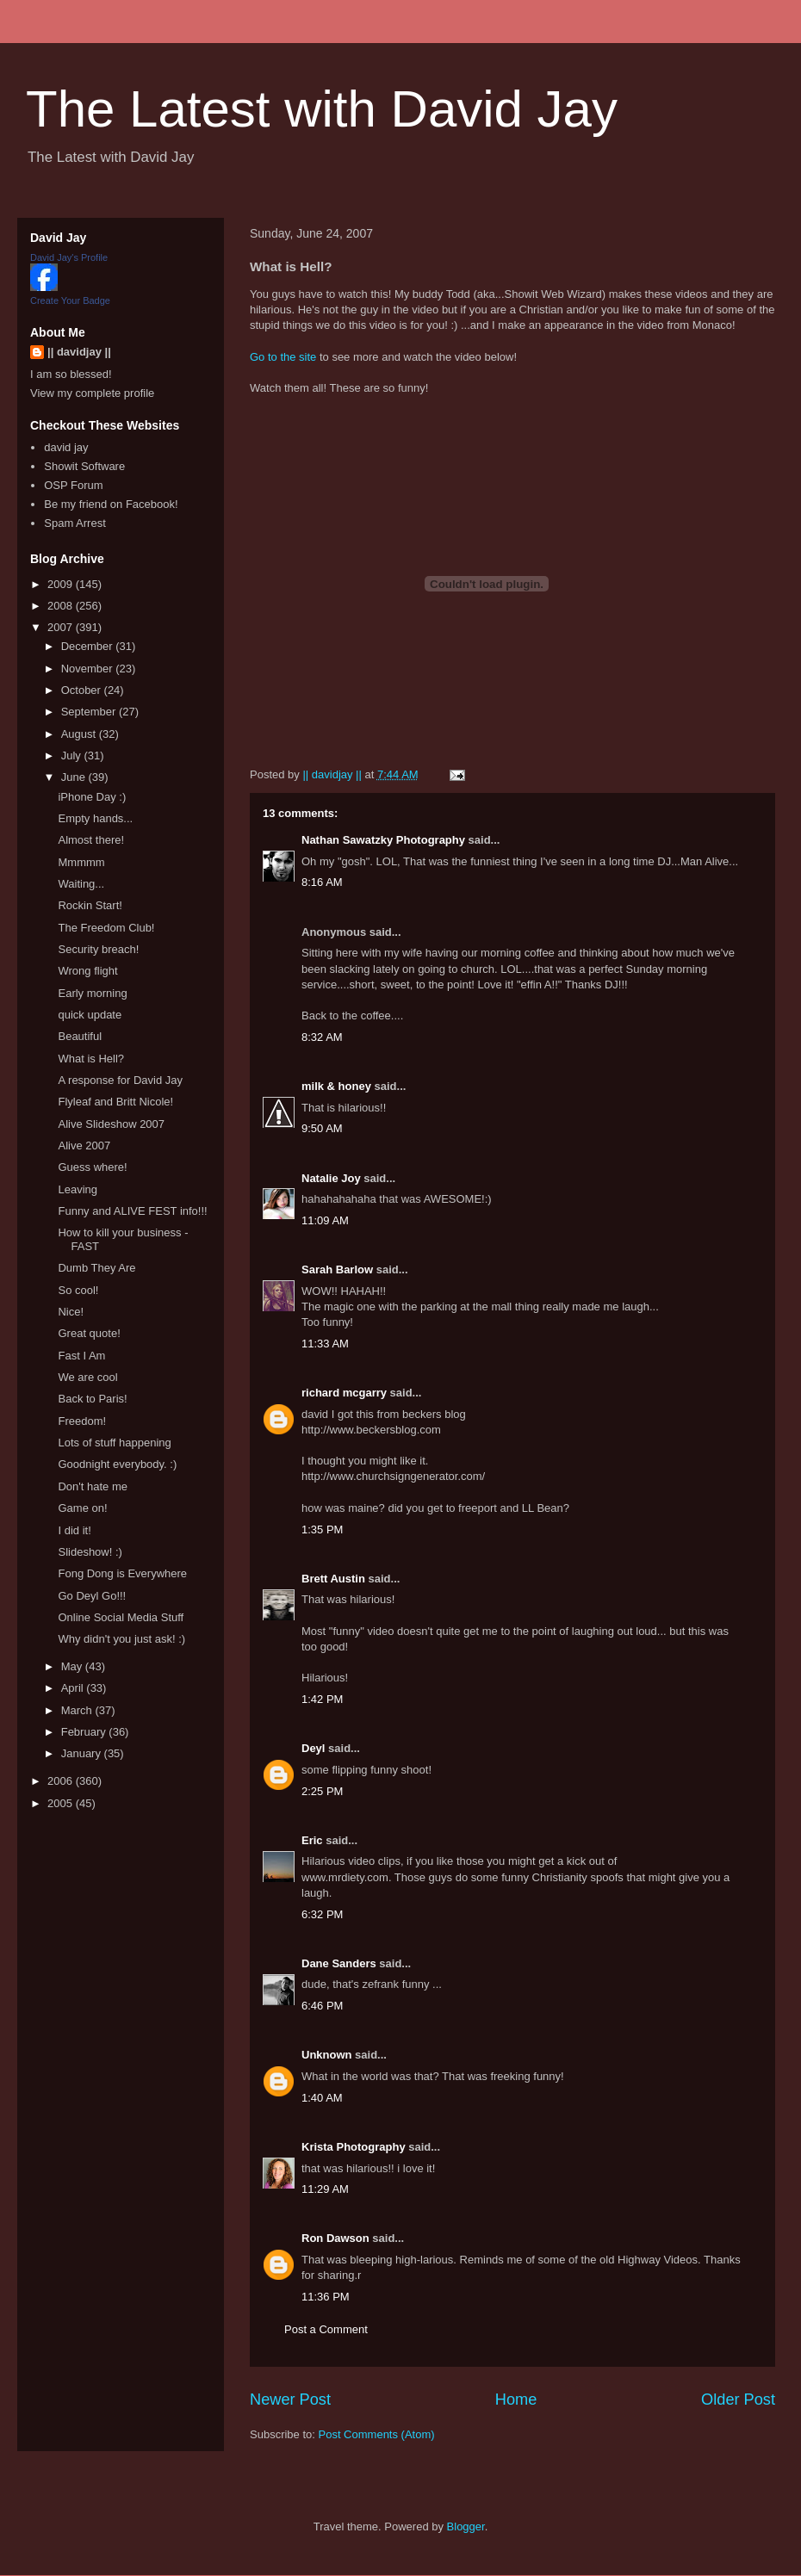 This screenshot has width=801, height=2576. Describe the element at coordinates (114, 1442) in the screenshot. I see `Lots of stuff happening` at that location.